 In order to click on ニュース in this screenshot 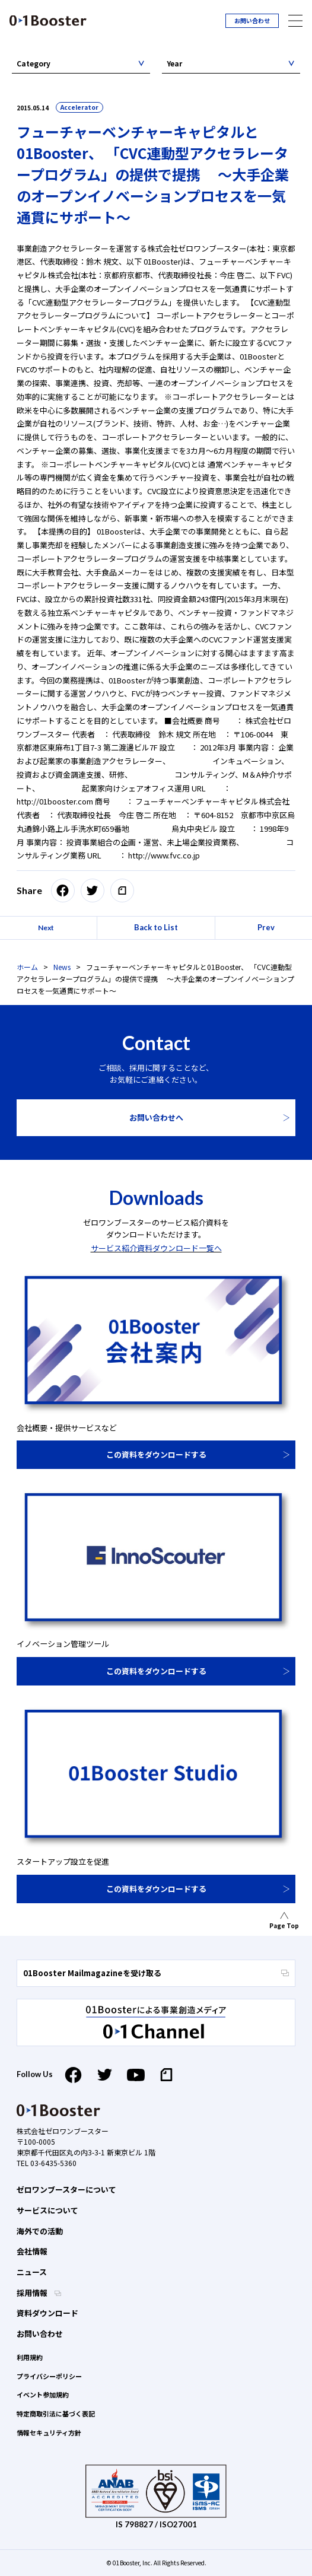, I will do `click(32, 2272)`.